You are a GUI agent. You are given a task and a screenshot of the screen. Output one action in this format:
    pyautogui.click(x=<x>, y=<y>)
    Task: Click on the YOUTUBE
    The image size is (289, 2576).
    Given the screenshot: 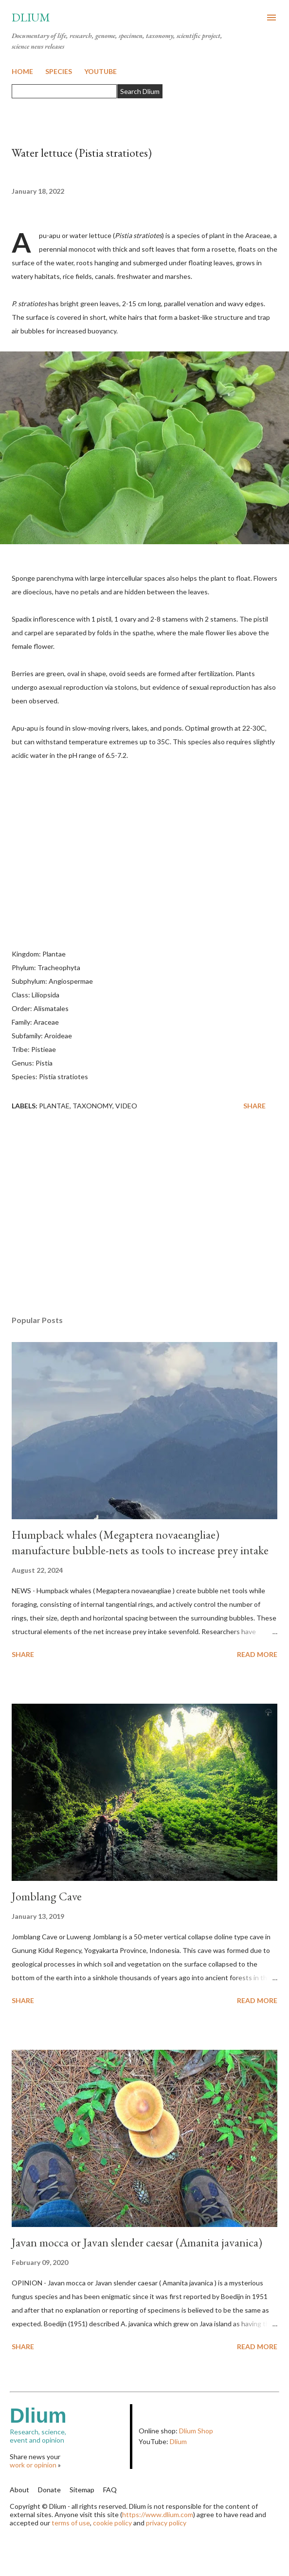 What is the action you would take?
    pyautogui.click(x=100, y=71)
    